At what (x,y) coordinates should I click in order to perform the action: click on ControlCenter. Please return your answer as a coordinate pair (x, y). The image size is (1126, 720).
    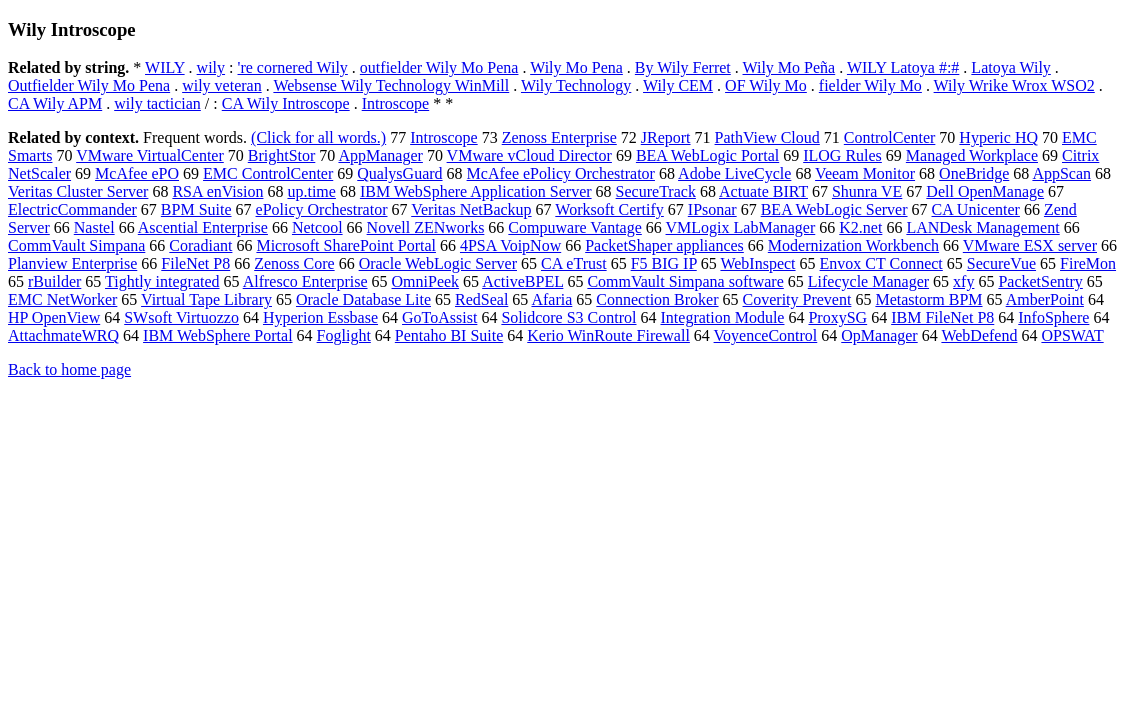
    Looking at the image, I should click on (890, 137).